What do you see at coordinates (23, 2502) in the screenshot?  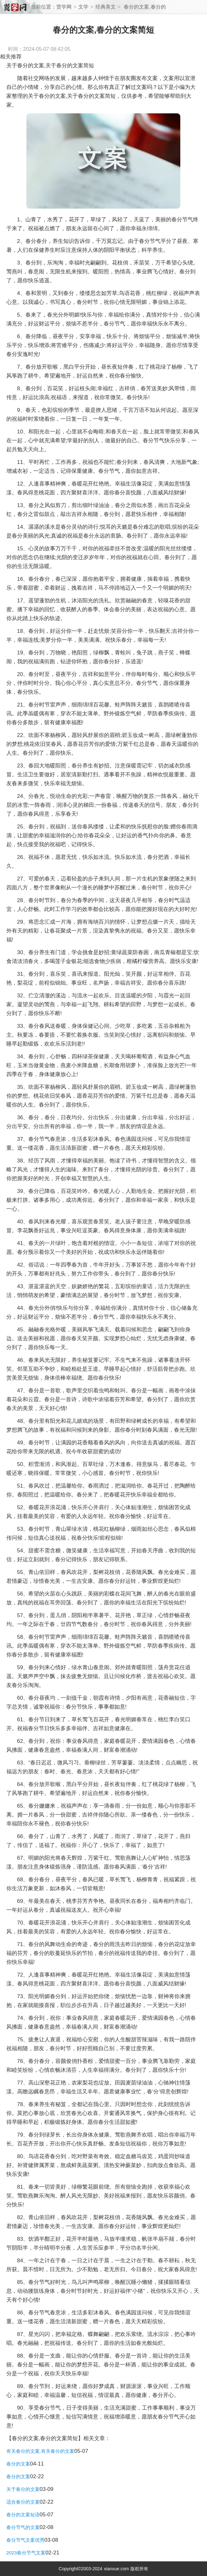 I see `适合春分的文案` at bounding box center [23, 2502].